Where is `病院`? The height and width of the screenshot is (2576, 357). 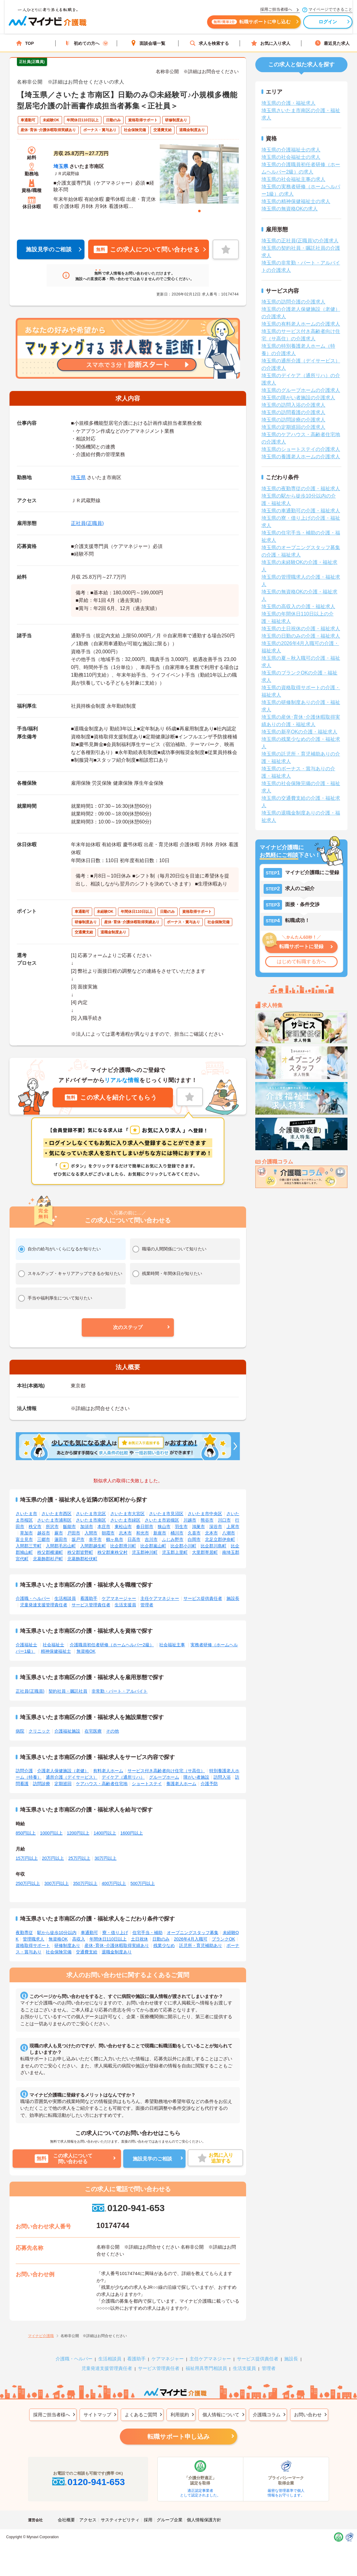 病院 is located at coordinates (20, 1731).